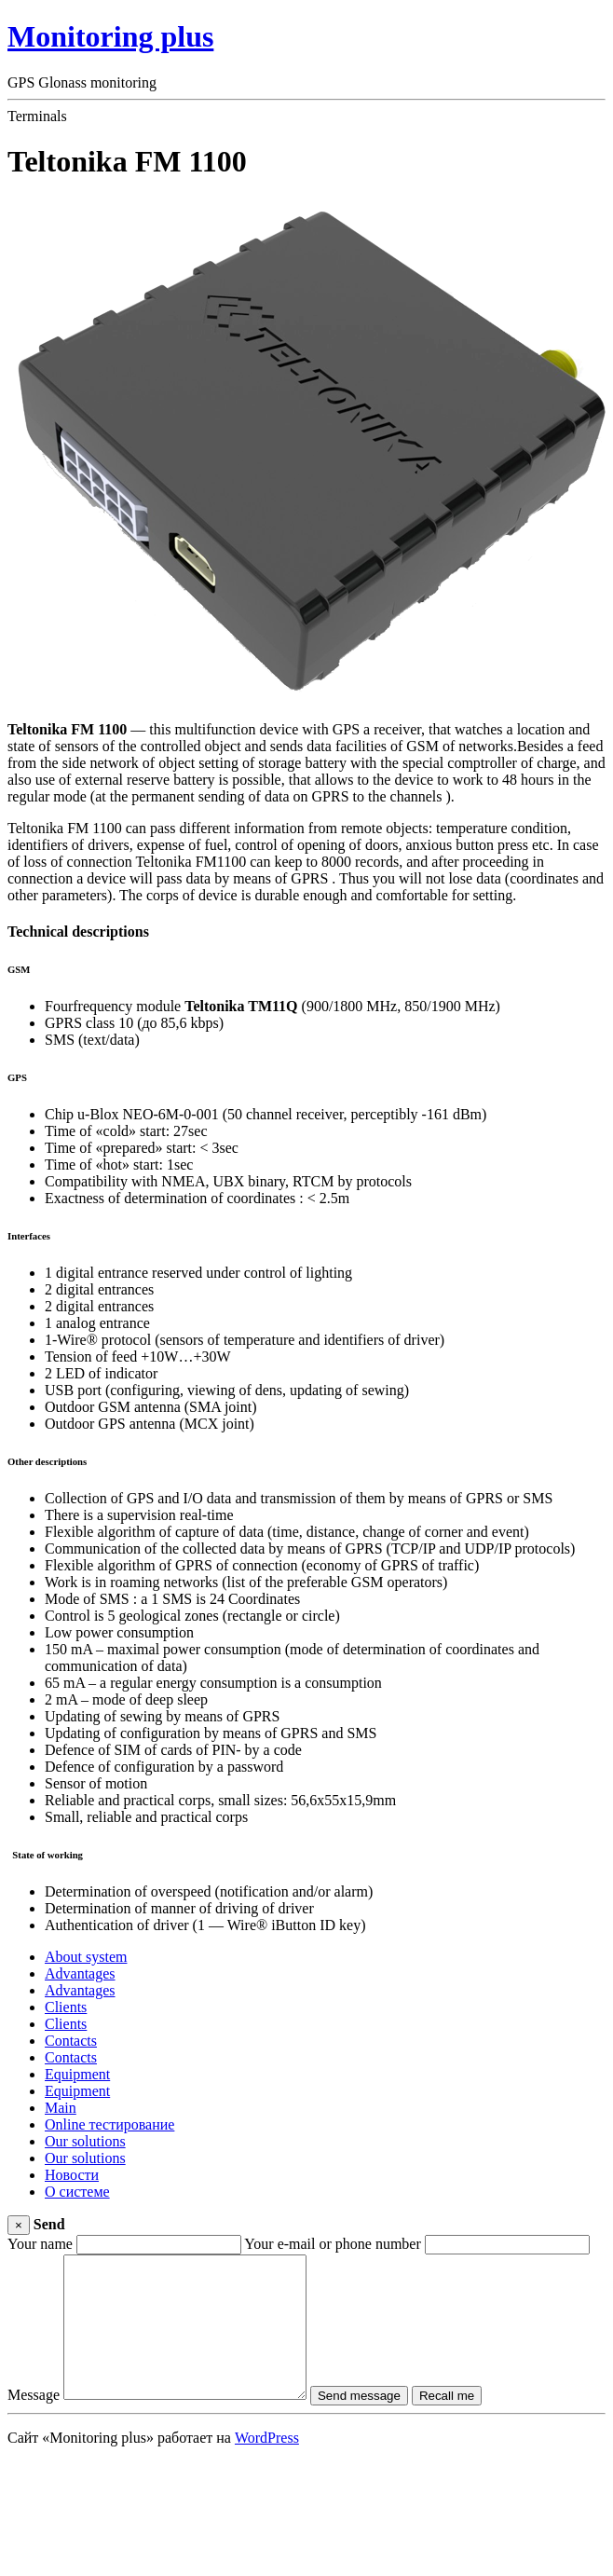 Image resolution: width=613 pixels, height=2576 pixels. I want to click on Your e-mail or phone number, so click(332, 2244).